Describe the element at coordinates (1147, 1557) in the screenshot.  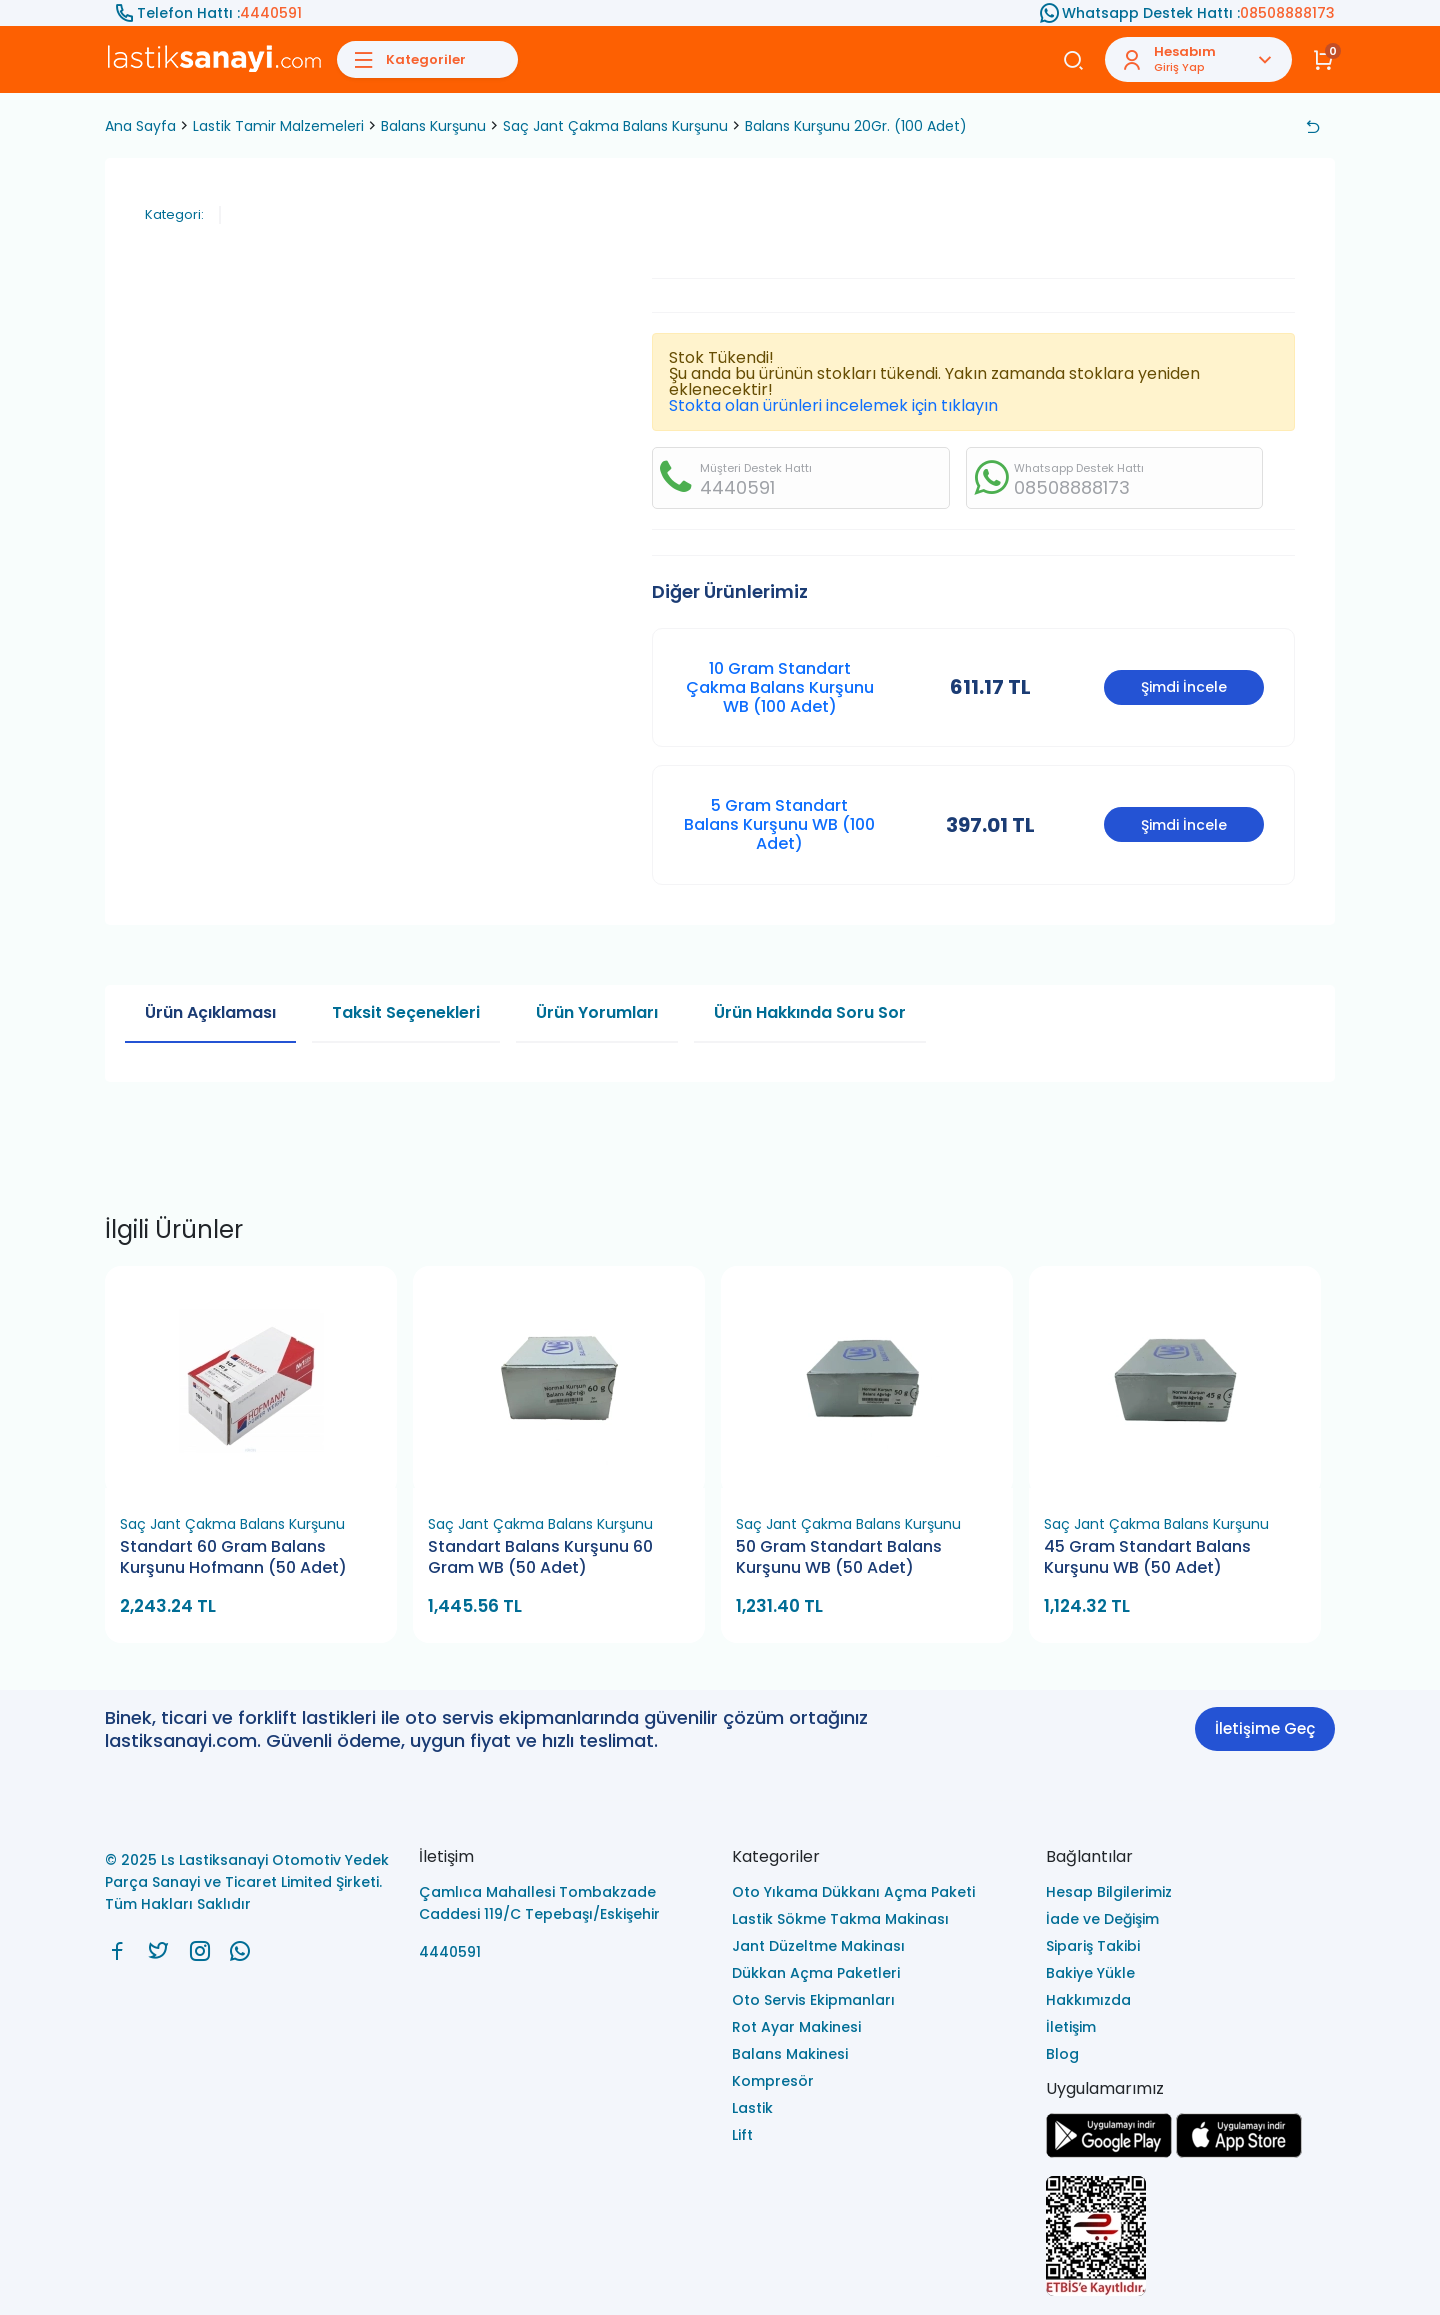
I see `45 Gram Standart Balans Kurşunu WB (50 Adet)` at that location.